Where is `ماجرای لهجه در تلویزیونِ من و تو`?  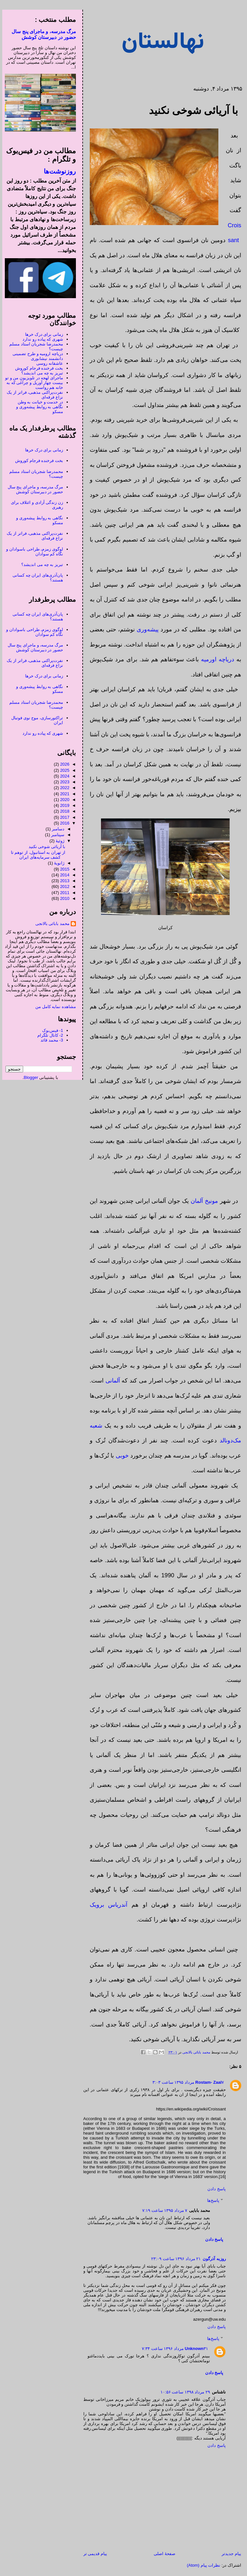
ماجرای لهجه در تلویزیونِ من و تو is located at coordinates (32, 377).